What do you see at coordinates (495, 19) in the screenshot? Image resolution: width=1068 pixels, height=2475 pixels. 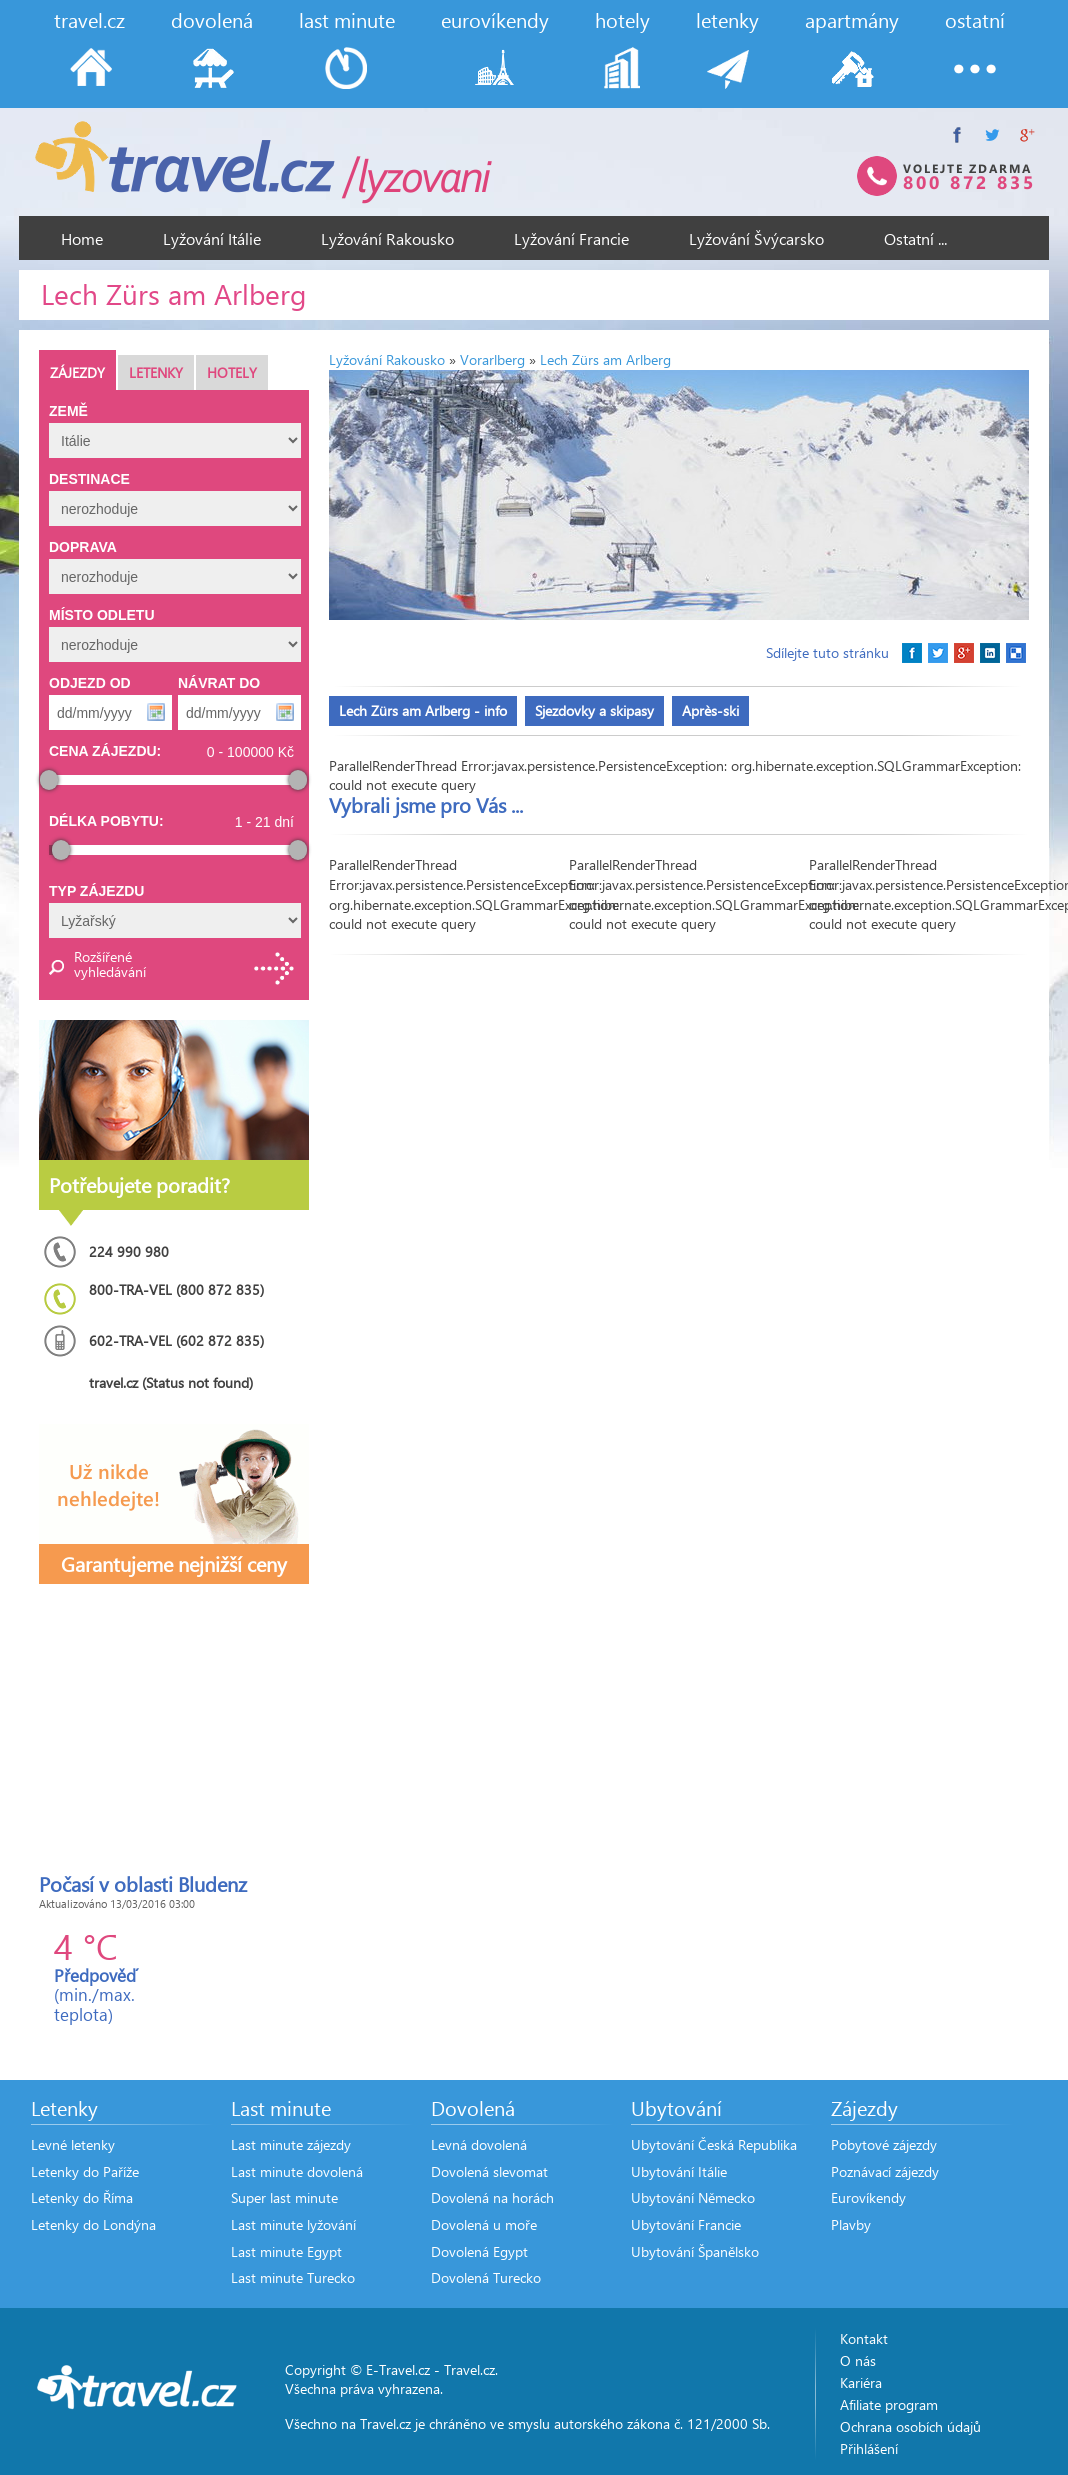 I see `eurovíkendy` at bounding box center [495, 19].